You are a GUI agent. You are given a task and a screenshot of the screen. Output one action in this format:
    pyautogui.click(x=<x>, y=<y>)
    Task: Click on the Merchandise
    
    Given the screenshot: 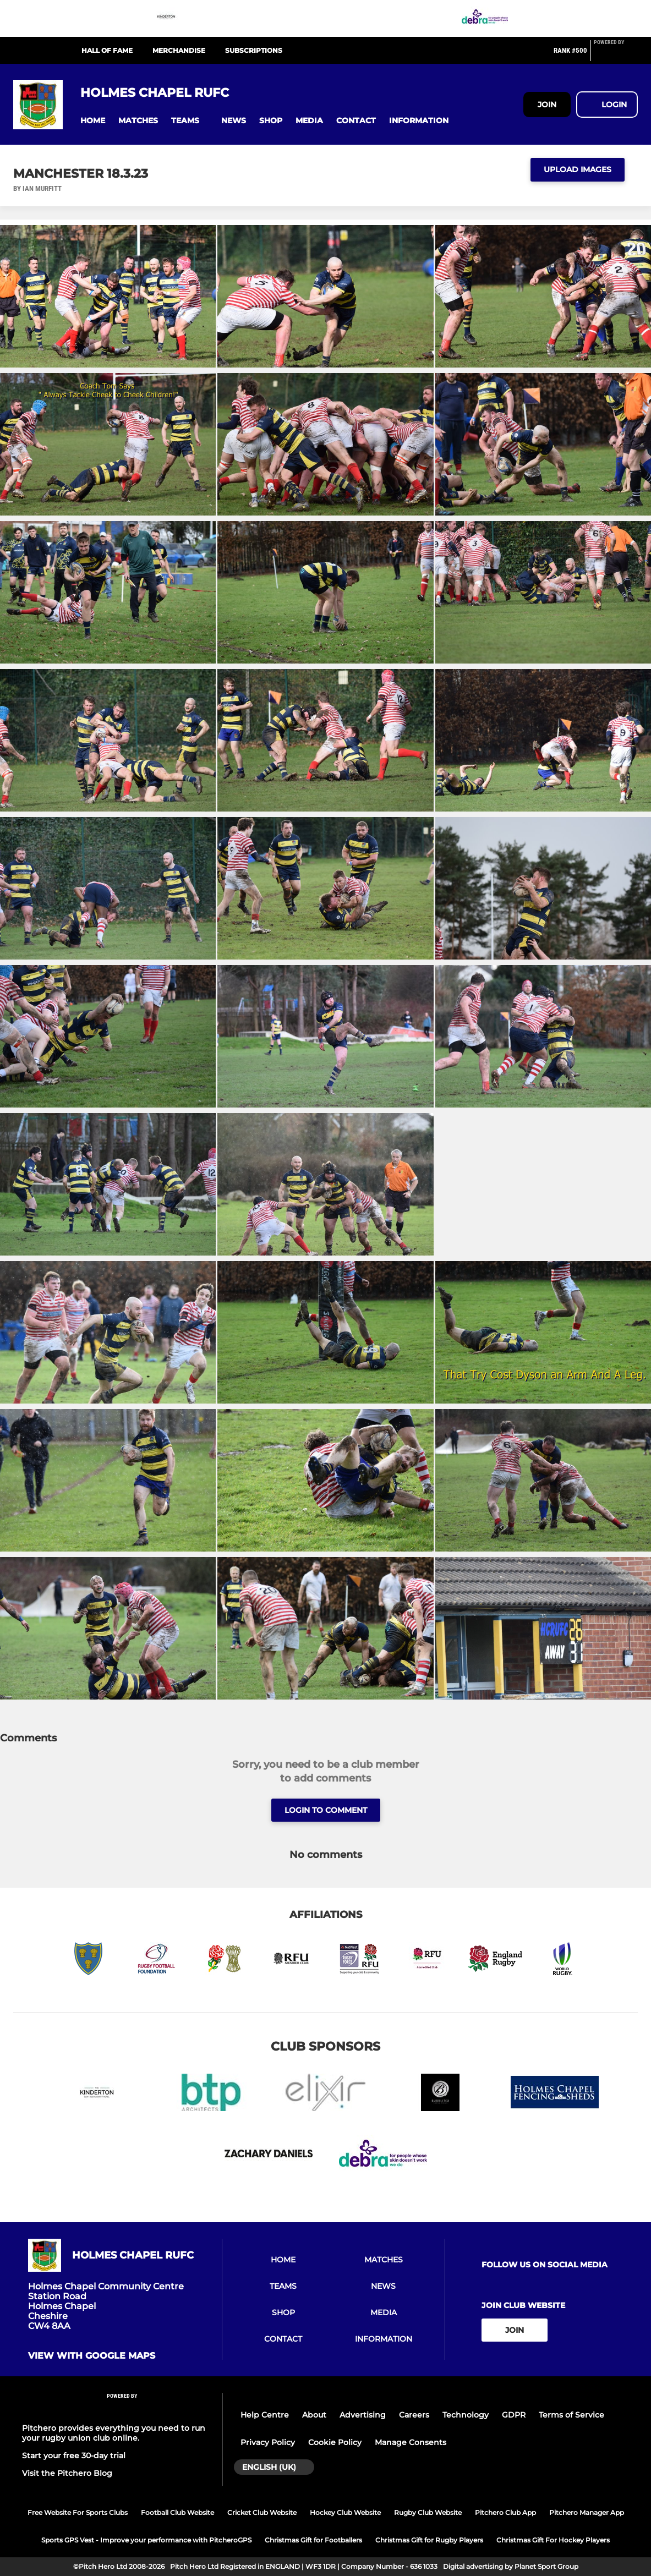 What is the action you would take?
    pyautogui.click(x=178, y=50)
    